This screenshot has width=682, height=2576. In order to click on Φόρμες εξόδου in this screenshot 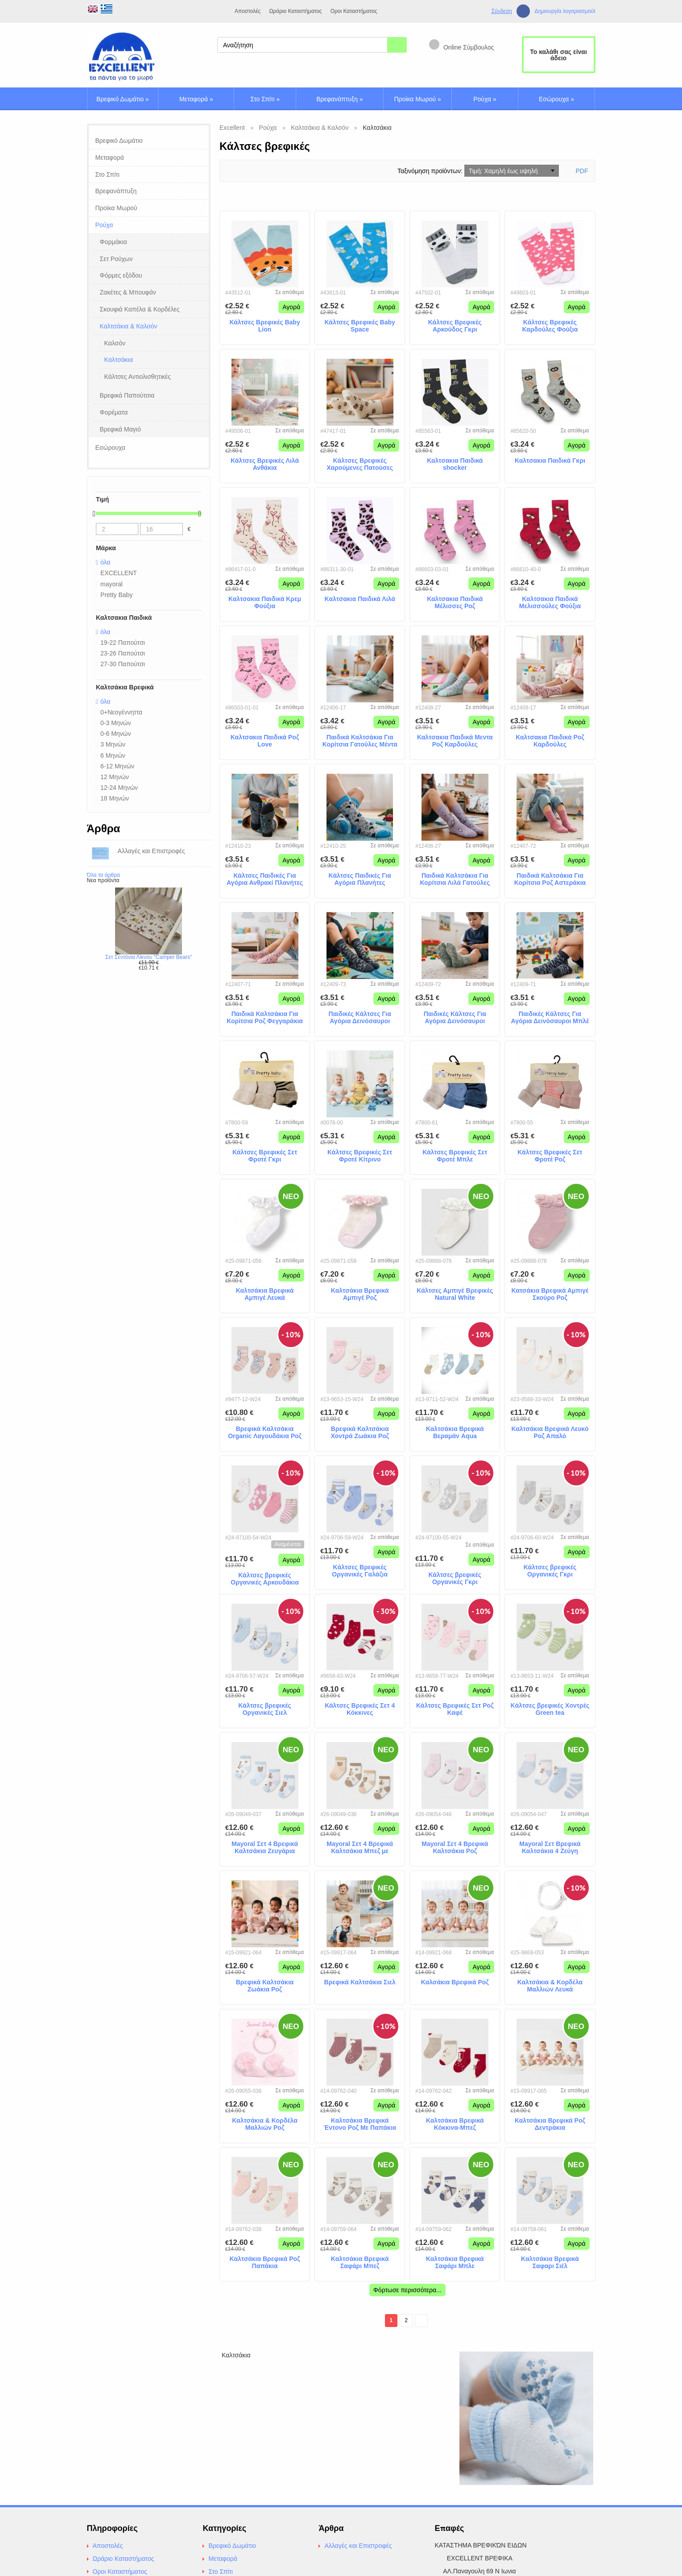, I will do `click(121, 275)`.